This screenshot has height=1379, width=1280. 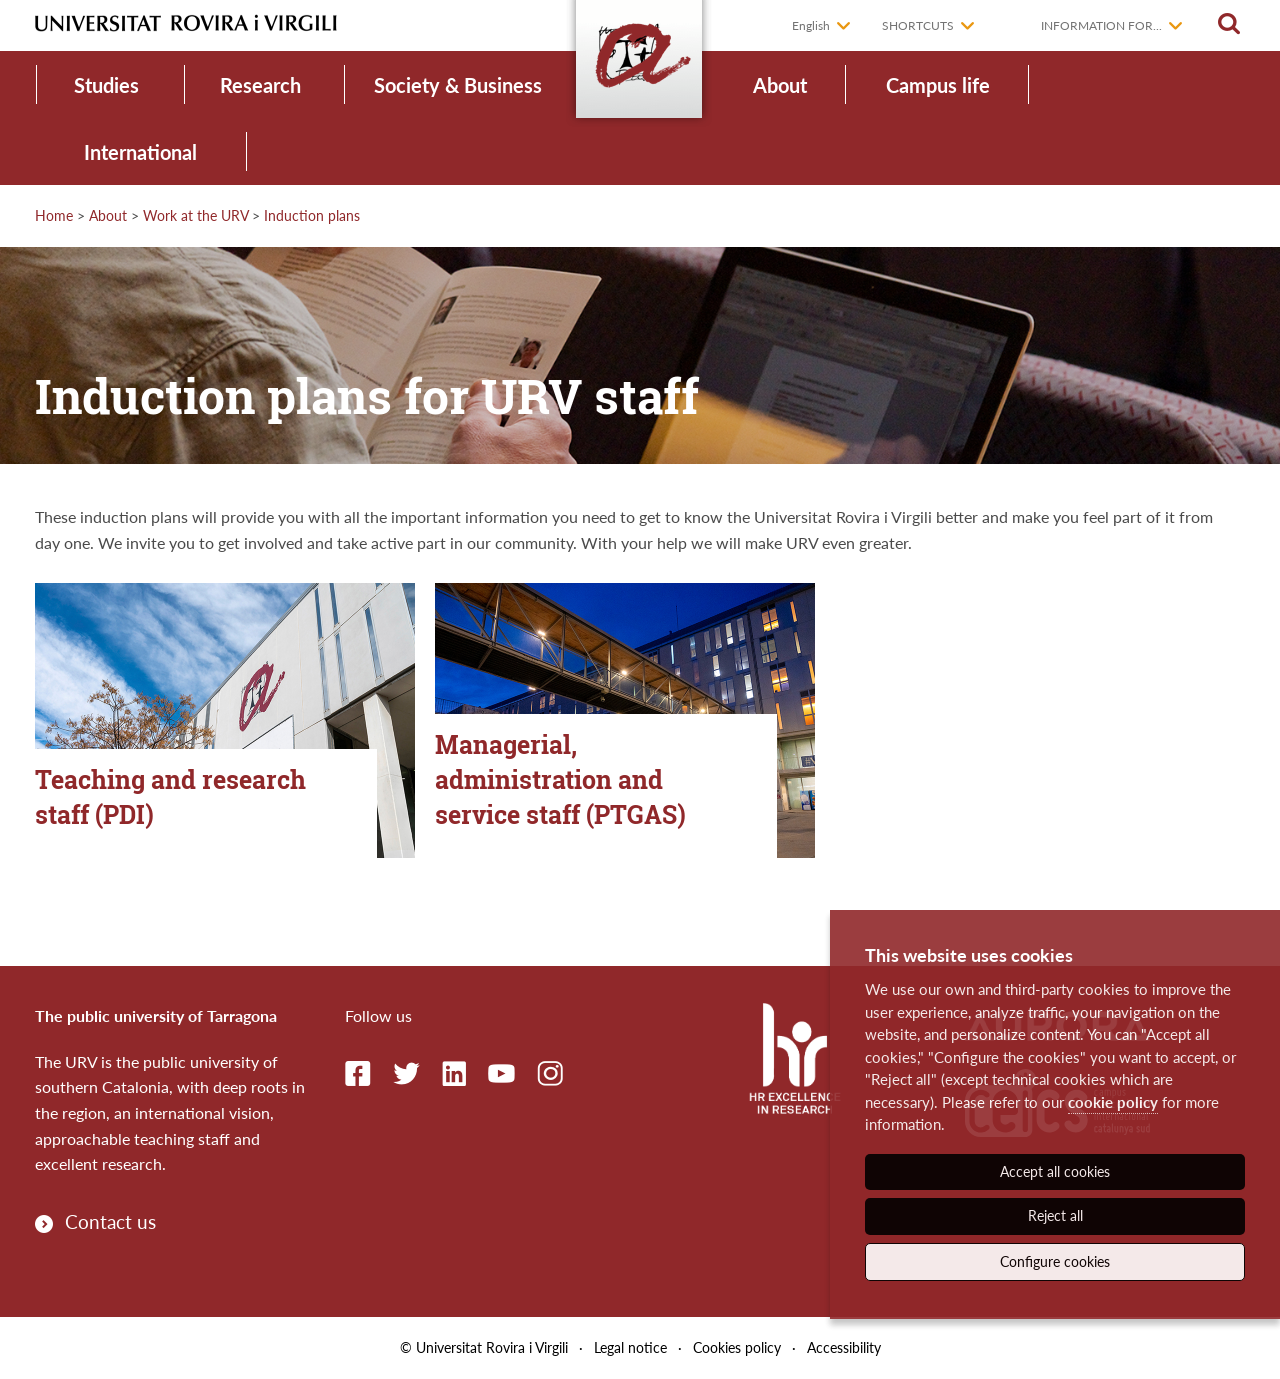 What do you see at coordinates (938, 85) in the screenshot?
I see `Campus life` at bounding box center [938, 85].